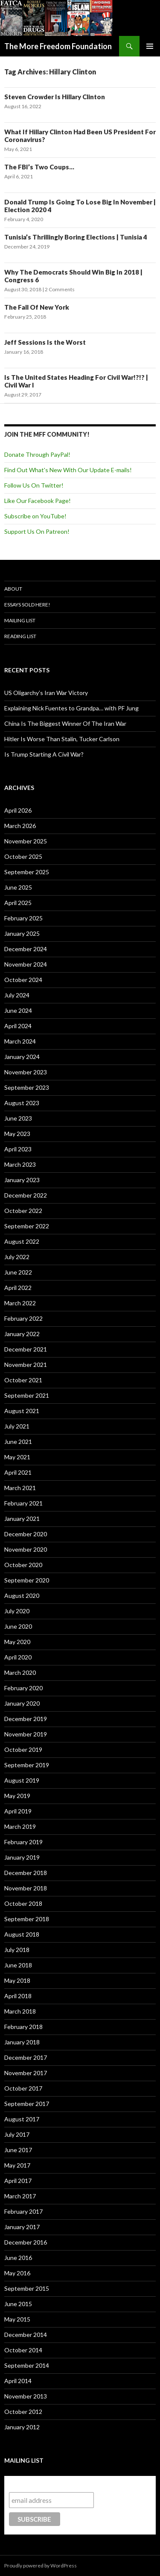 This screenshot has width=160, height=2576. Describe the element at coordinates (26, 1580) in the screenshot. I see `September 2020` at that location.